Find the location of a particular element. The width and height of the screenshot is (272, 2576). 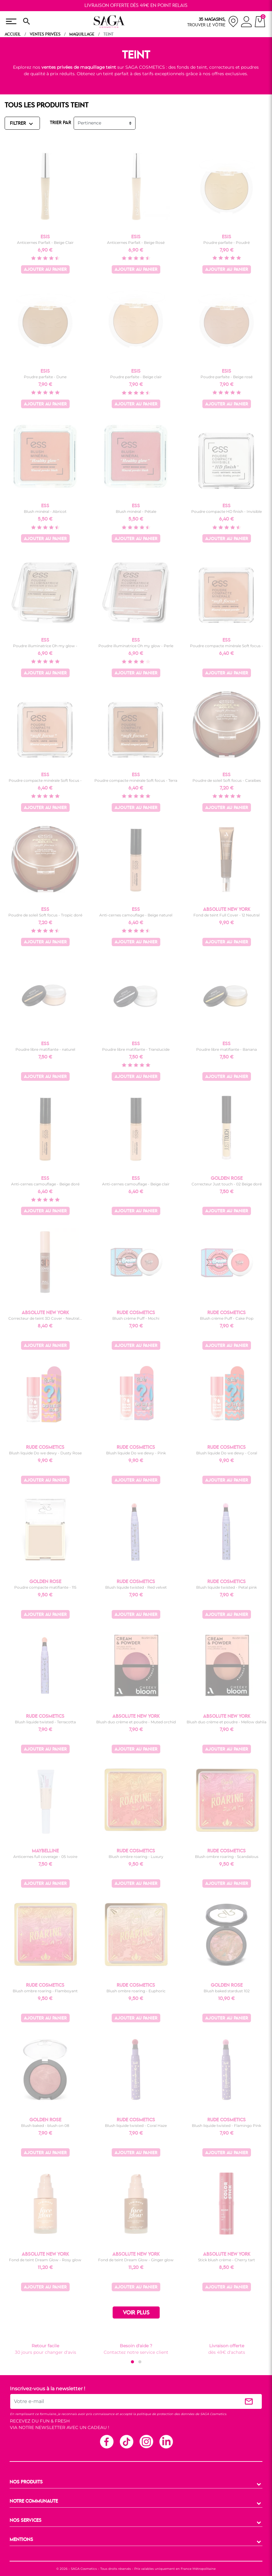

Blush liquide Do we dewy - Coral is located at coordinates (226, 1453).